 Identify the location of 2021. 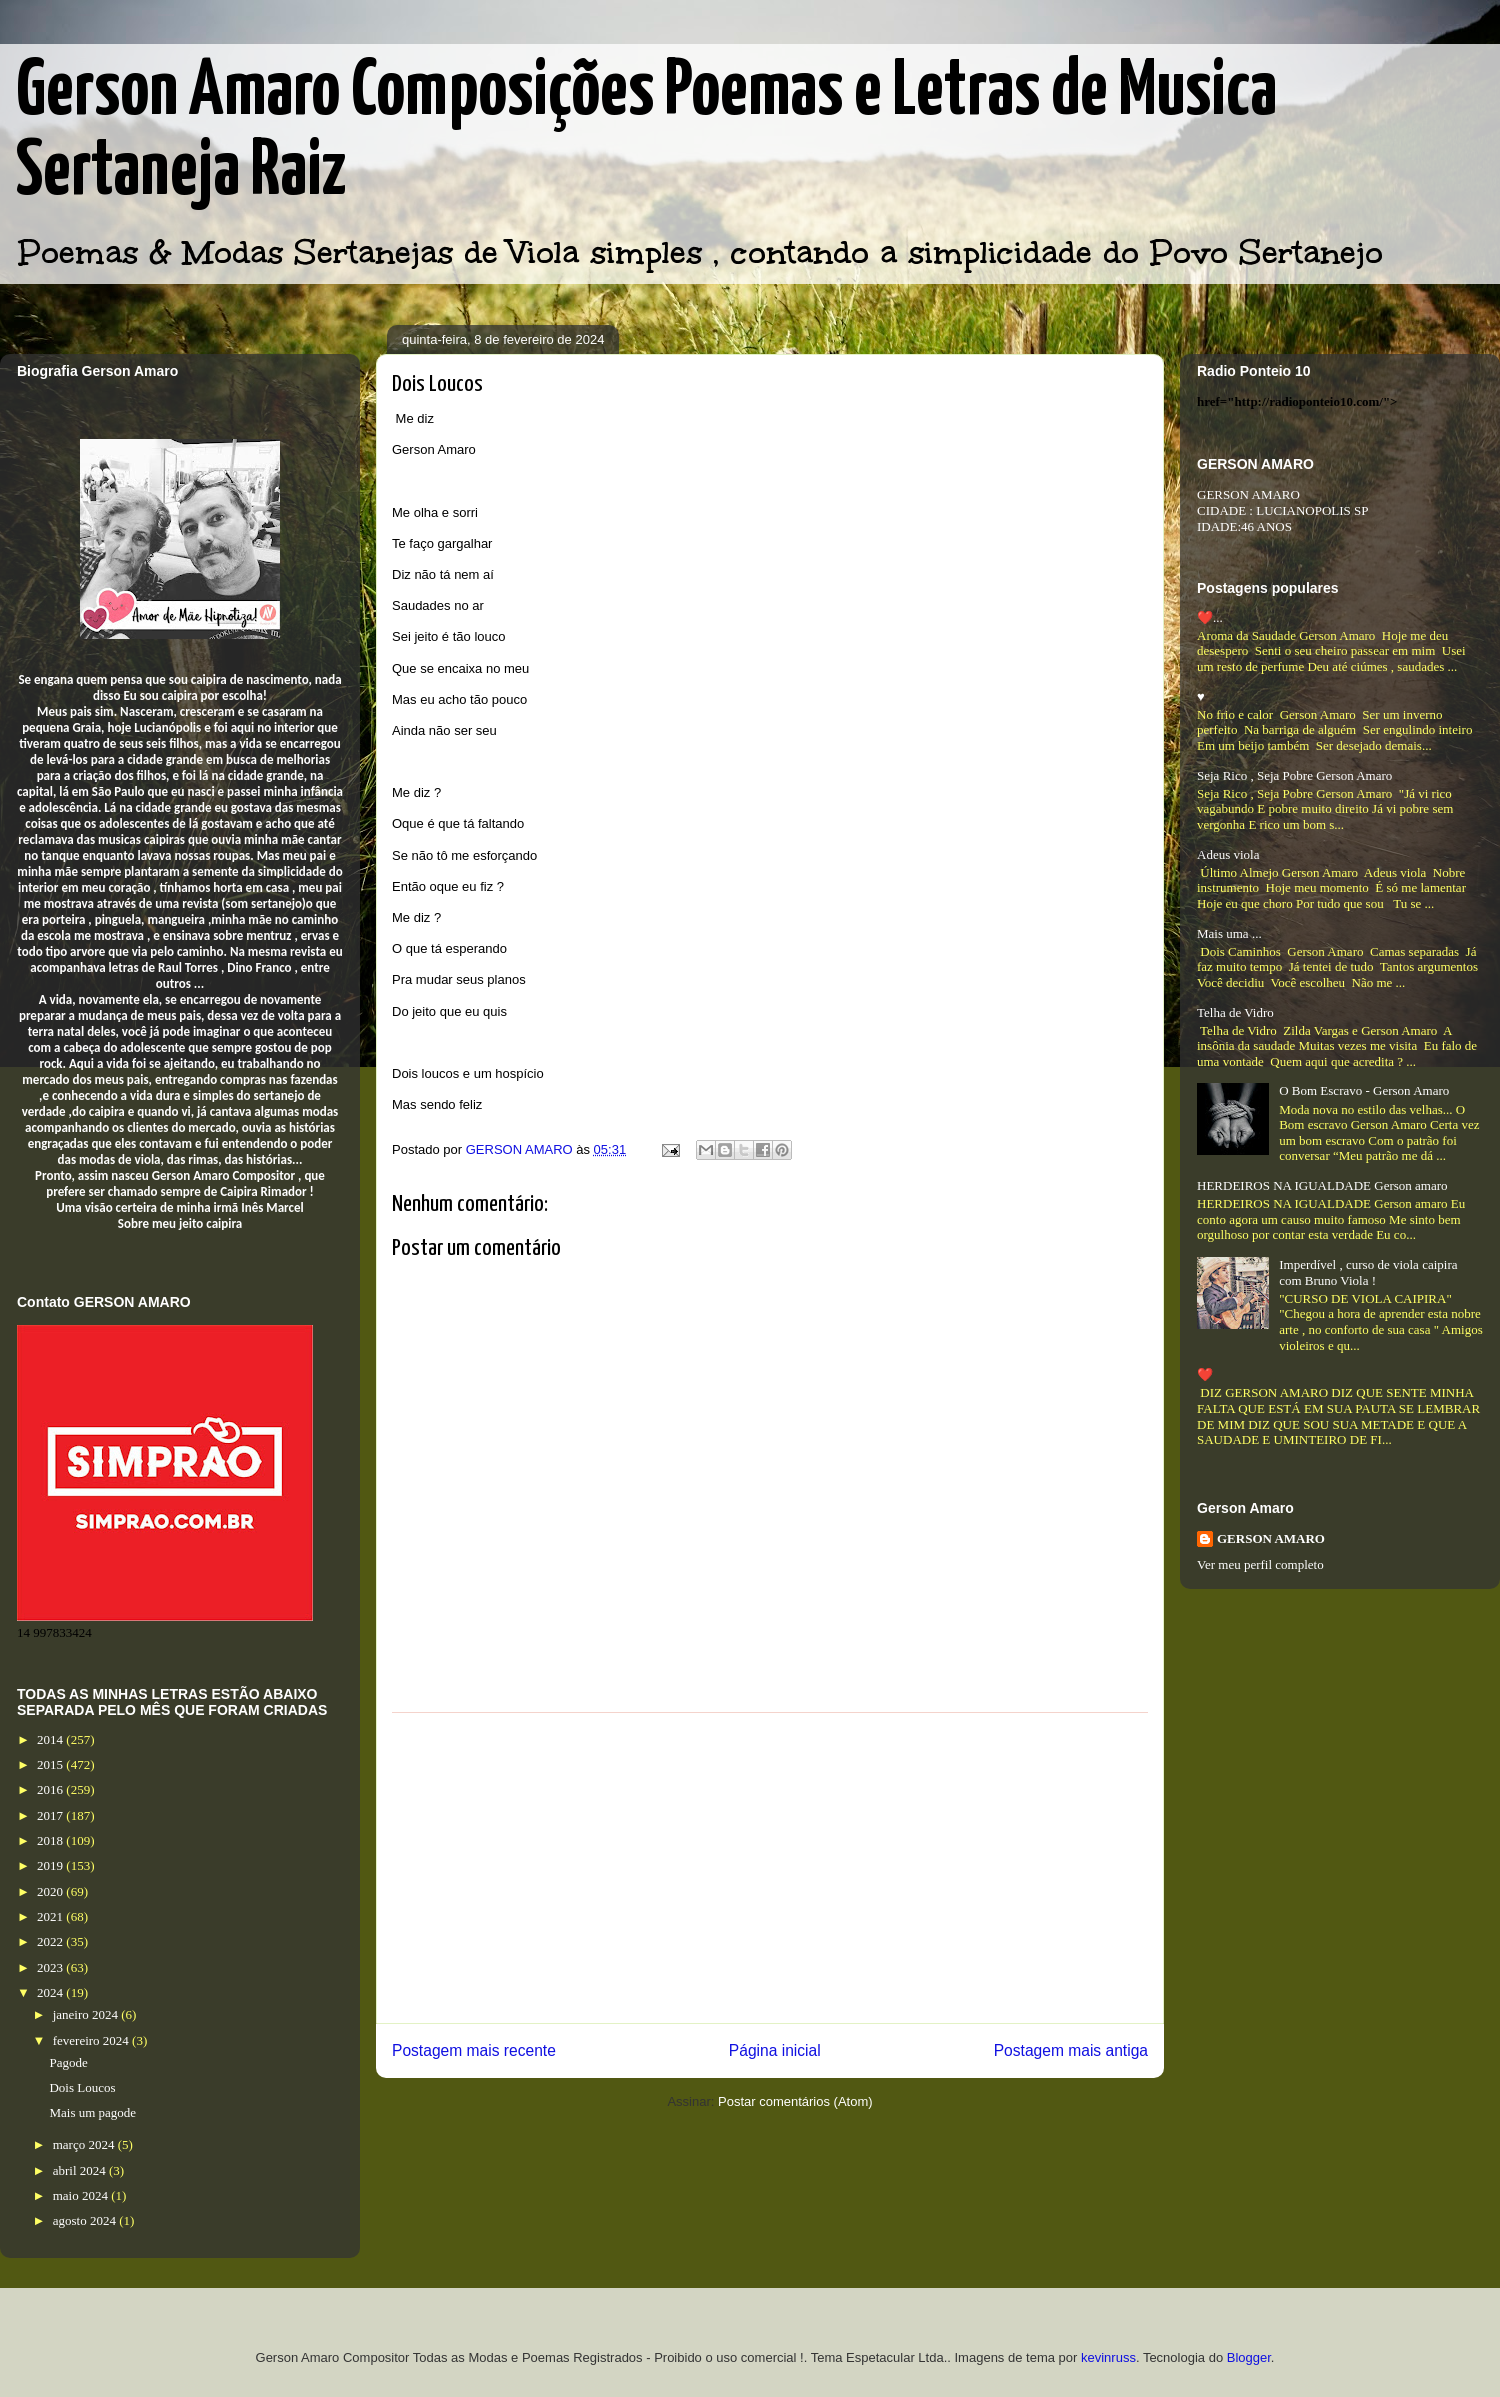
(51, 1916).